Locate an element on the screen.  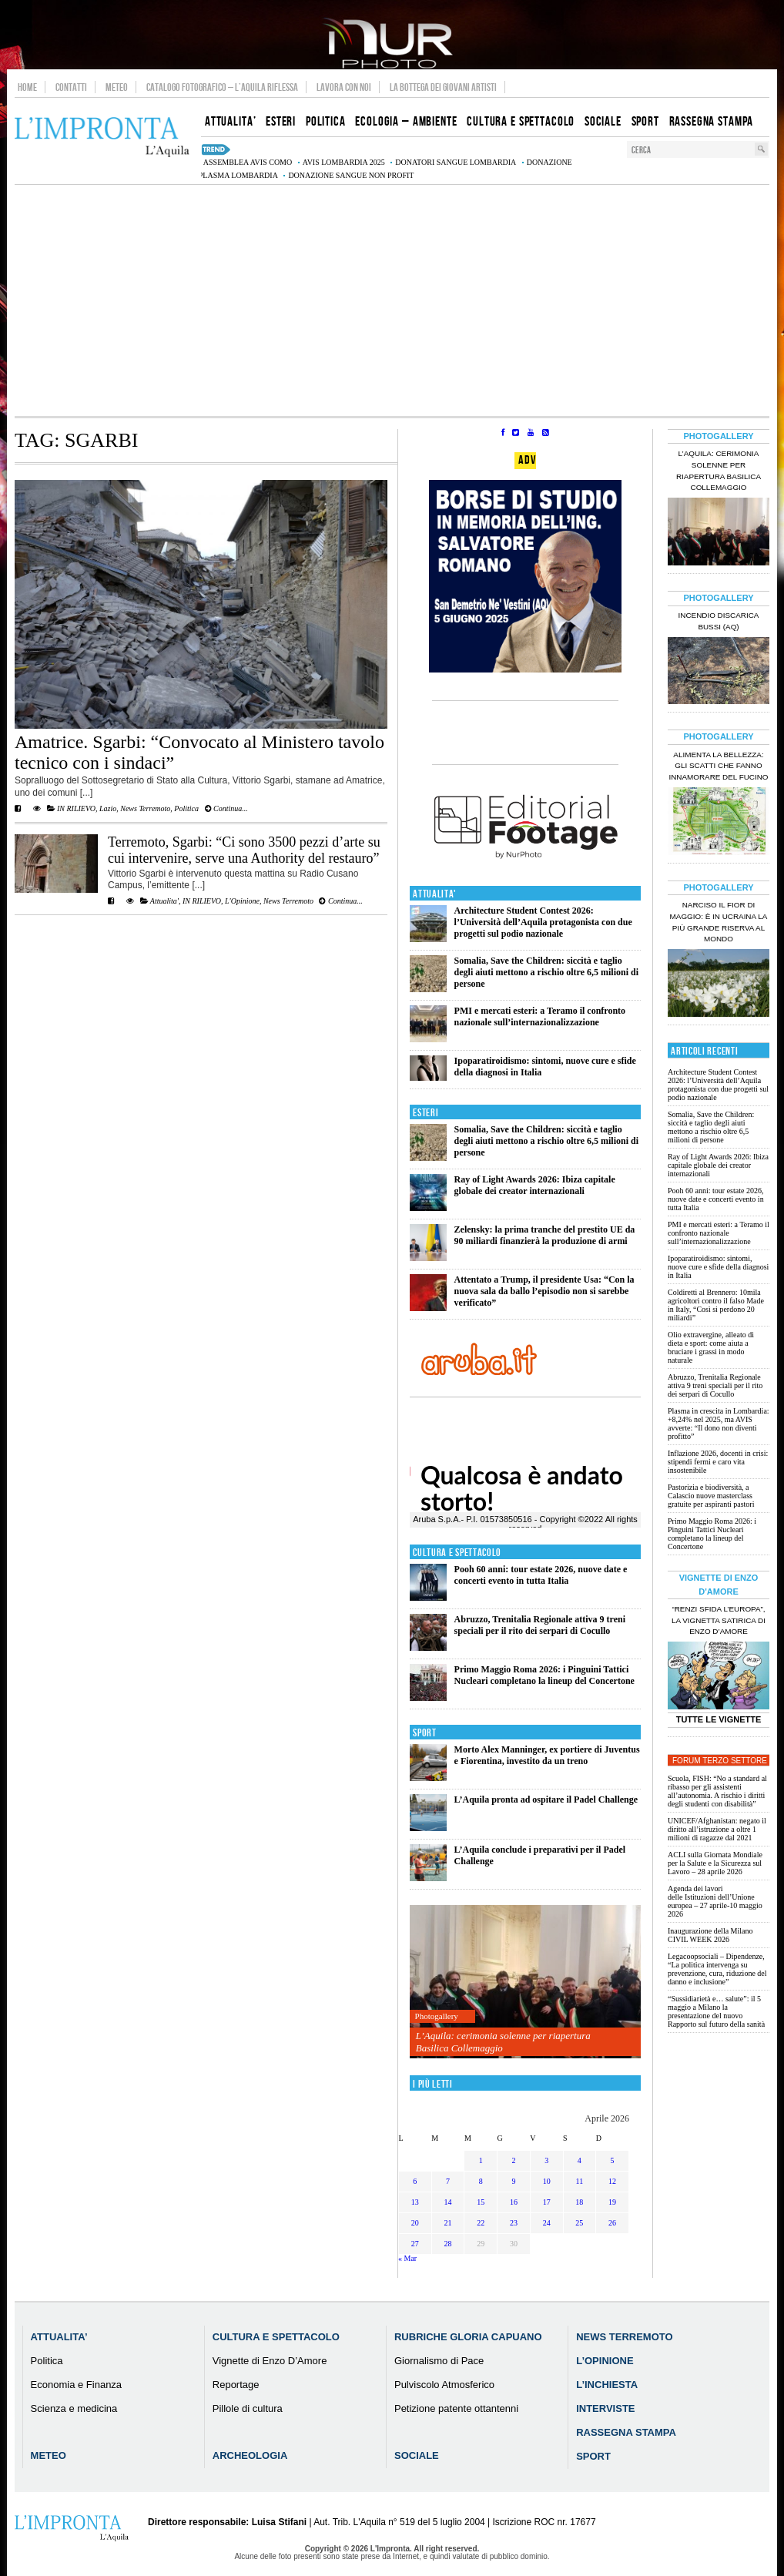
Inaugurazione della Milano CIVIL WEEK 2026 is located at coordinates (710, 1935).